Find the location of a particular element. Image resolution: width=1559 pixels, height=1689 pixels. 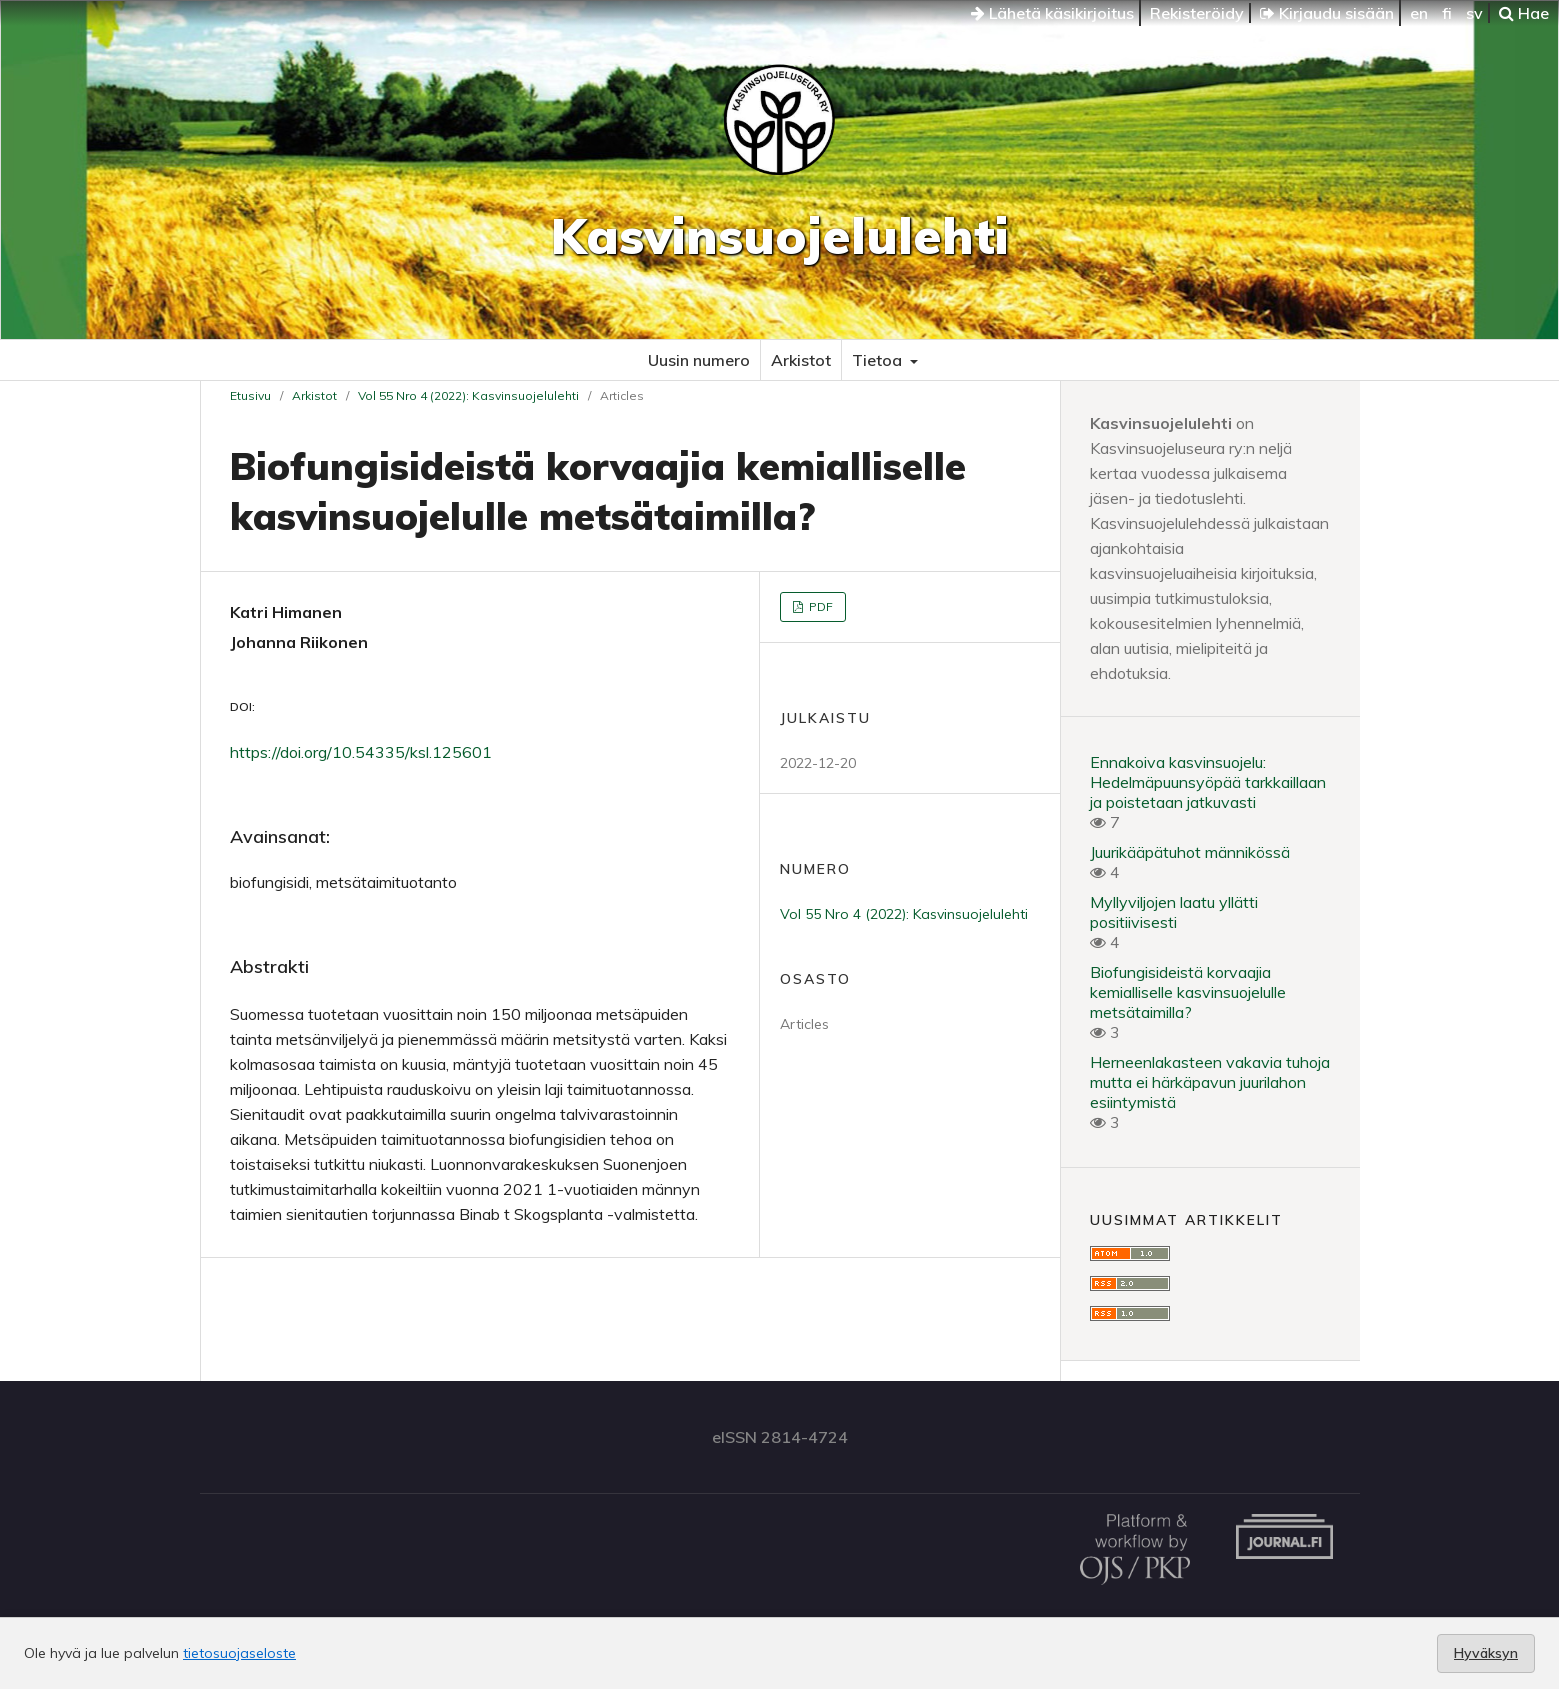

PDF is located at coordinates (819, 606).